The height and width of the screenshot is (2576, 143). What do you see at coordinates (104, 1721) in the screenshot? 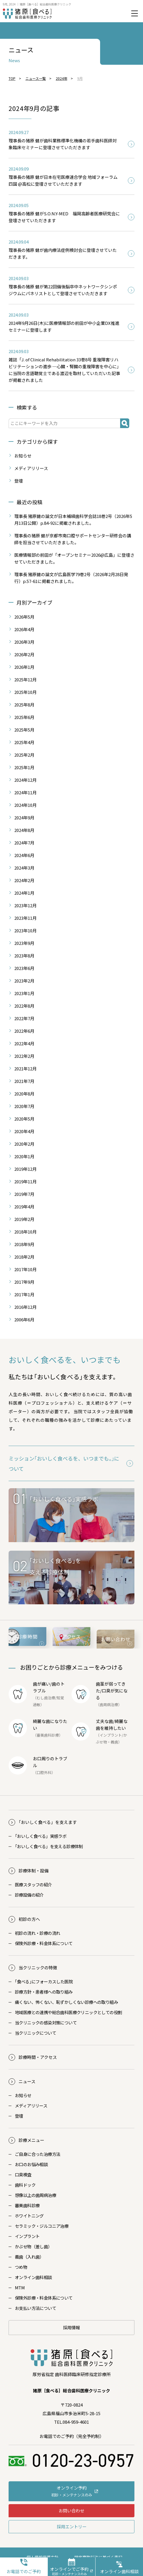
I see `丈夫な歯` at bounding box center [104, 1721].